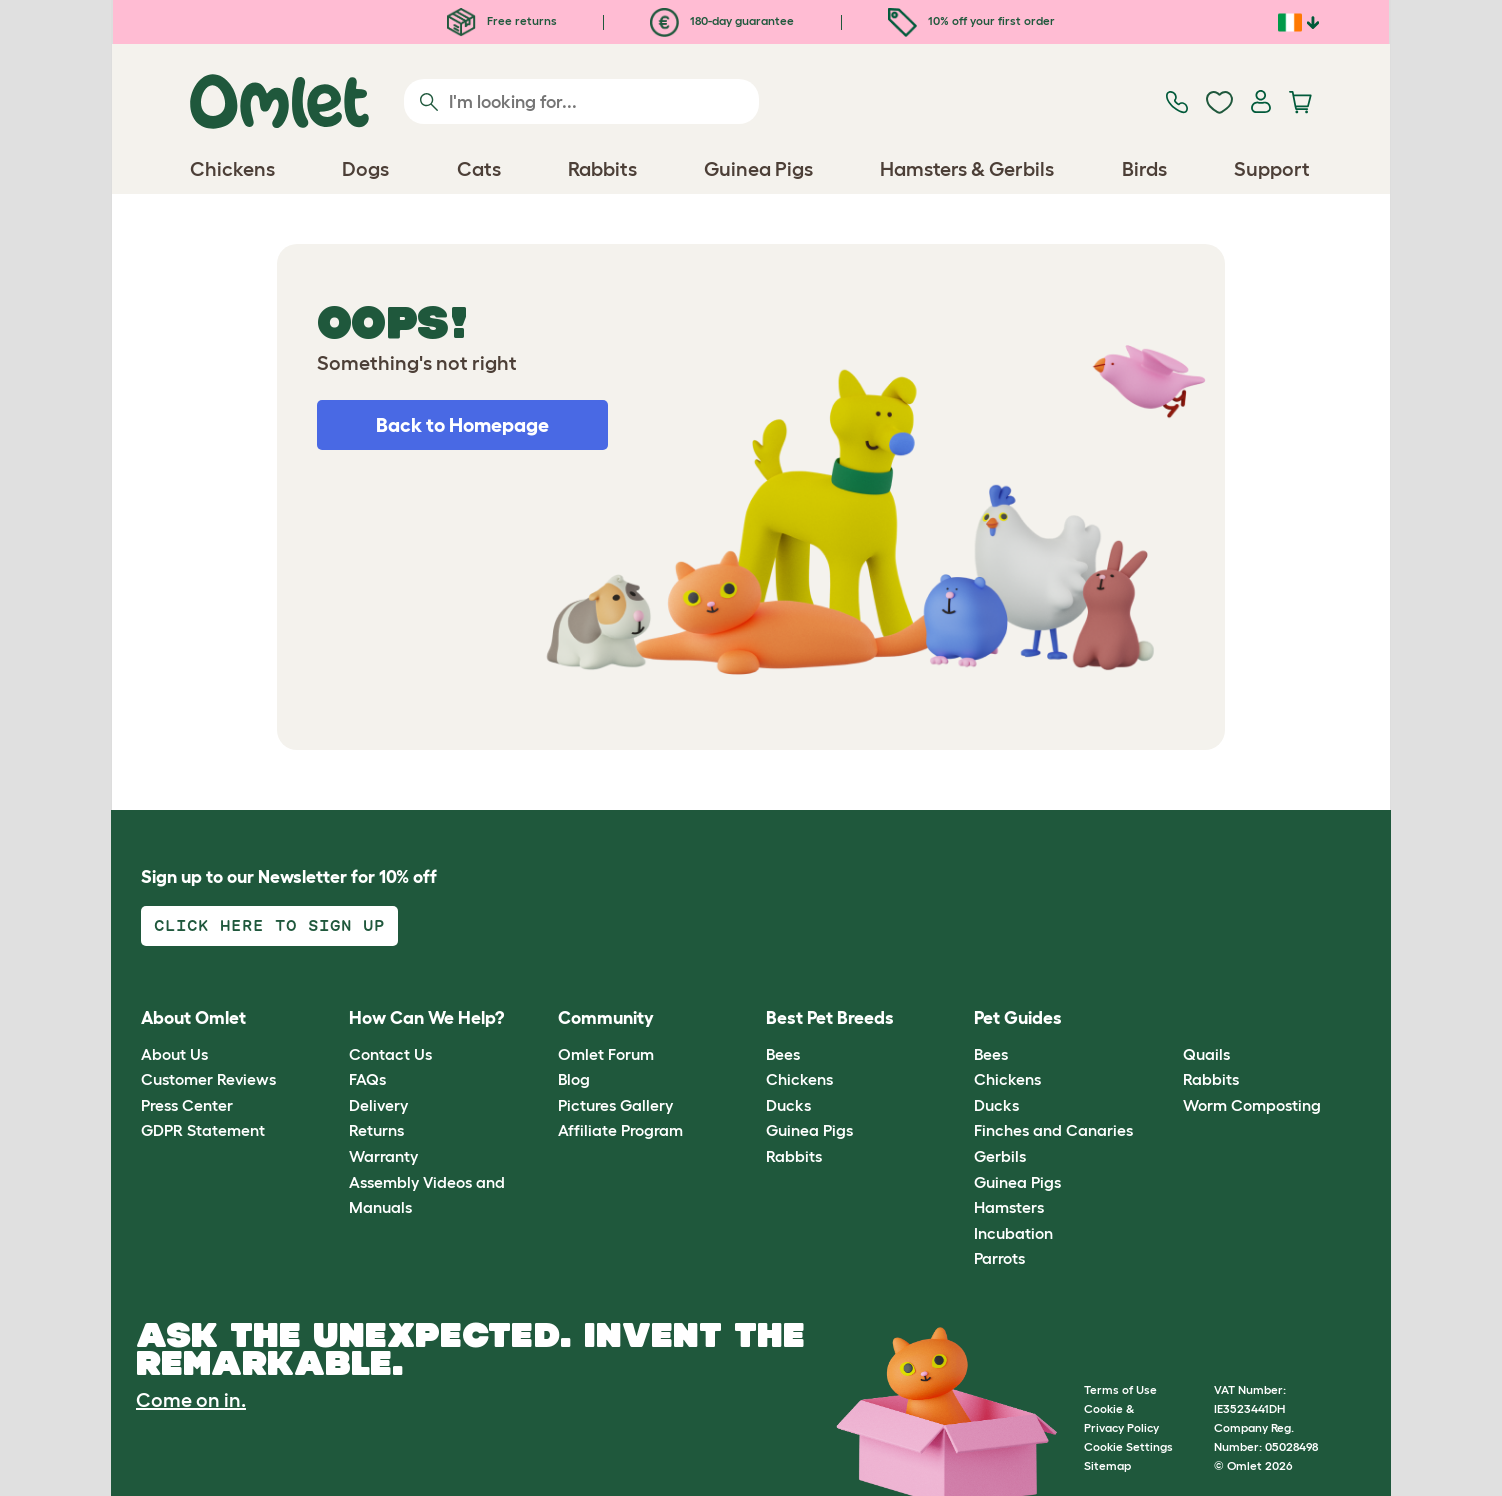 This screenshot has height=1496, width=1502. I want to click on 10% off your first order, so click(971, 20).